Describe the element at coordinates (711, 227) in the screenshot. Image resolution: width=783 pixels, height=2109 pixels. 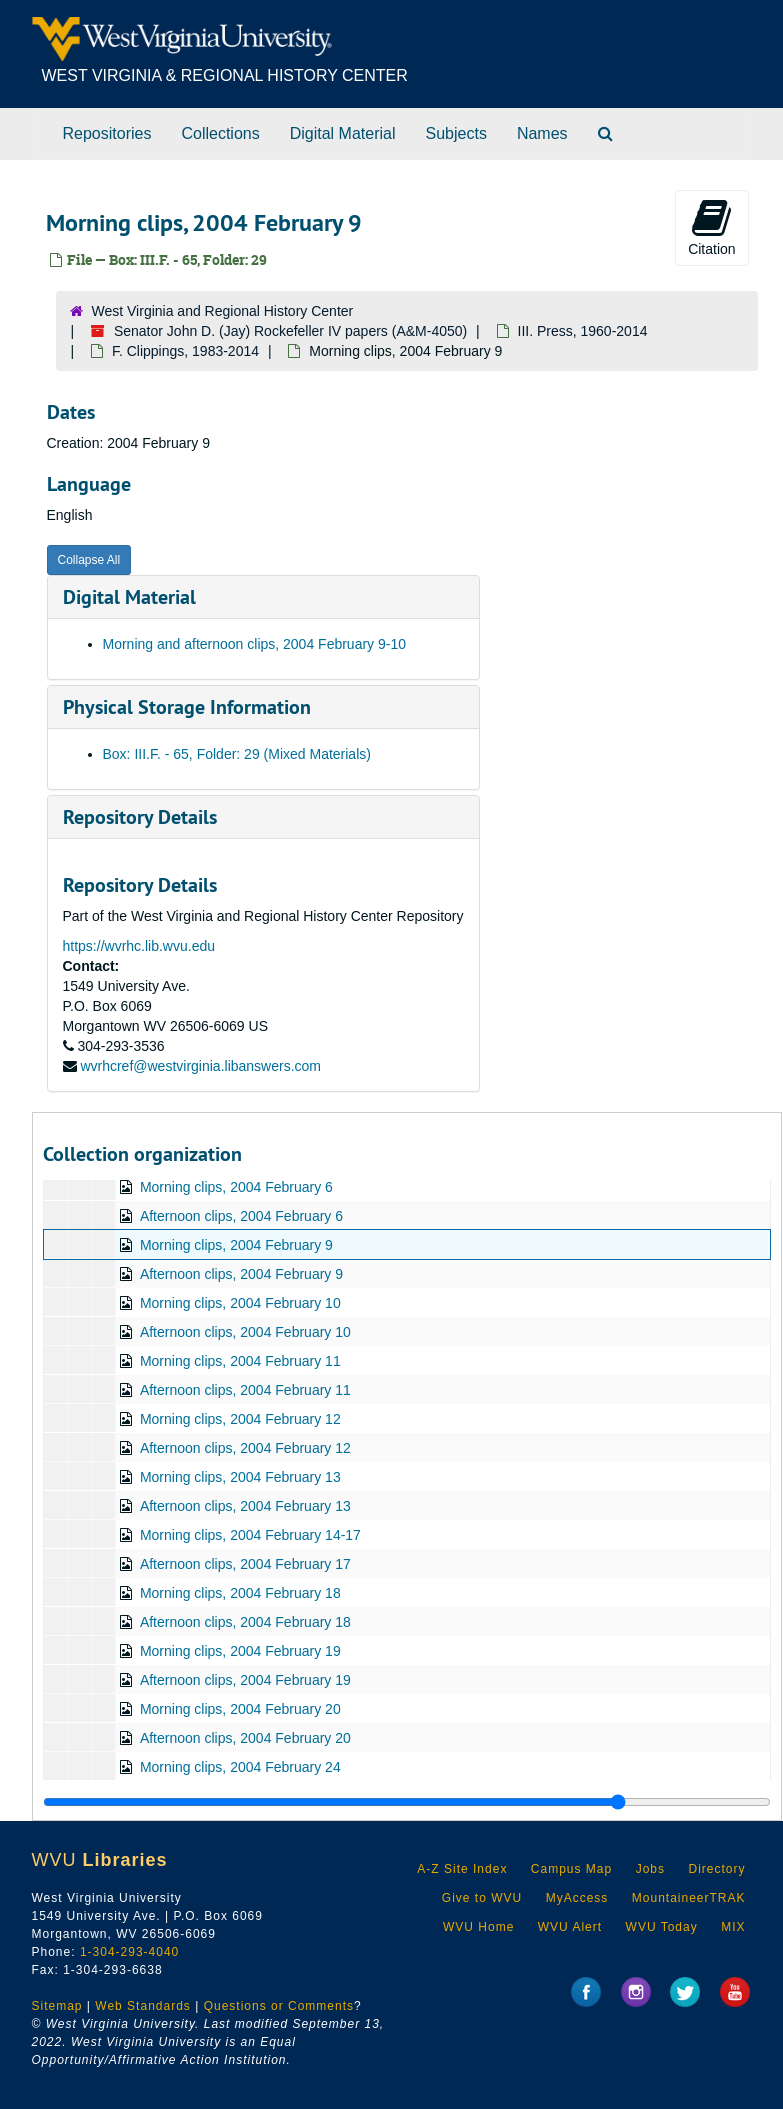
I see `Citation` at that location.